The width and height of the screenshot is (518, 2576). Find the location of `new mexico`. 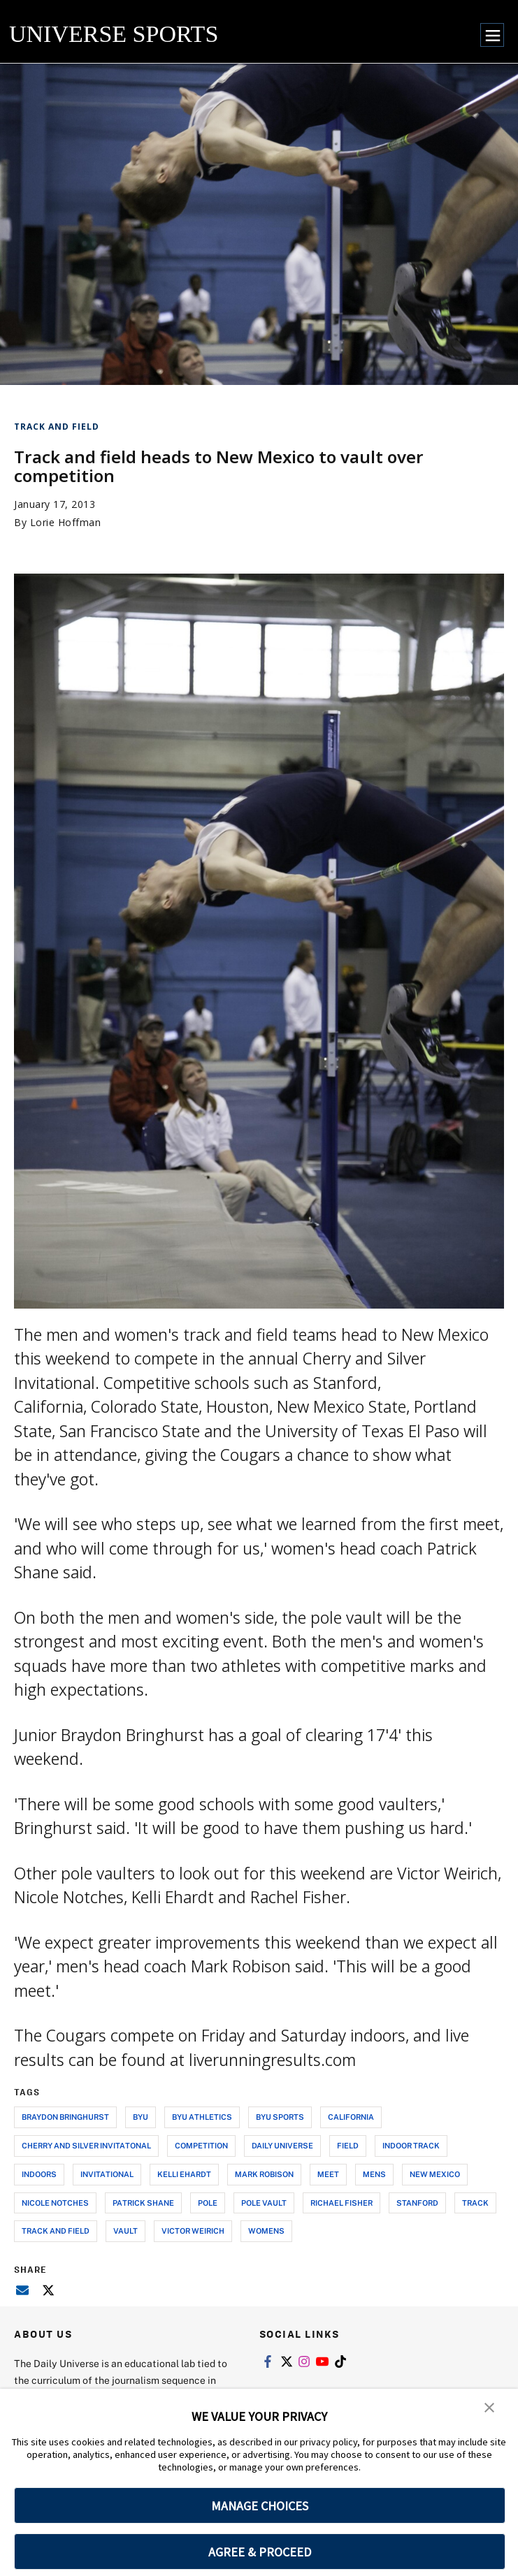

new mexico is located at coordinates (435, 2173).